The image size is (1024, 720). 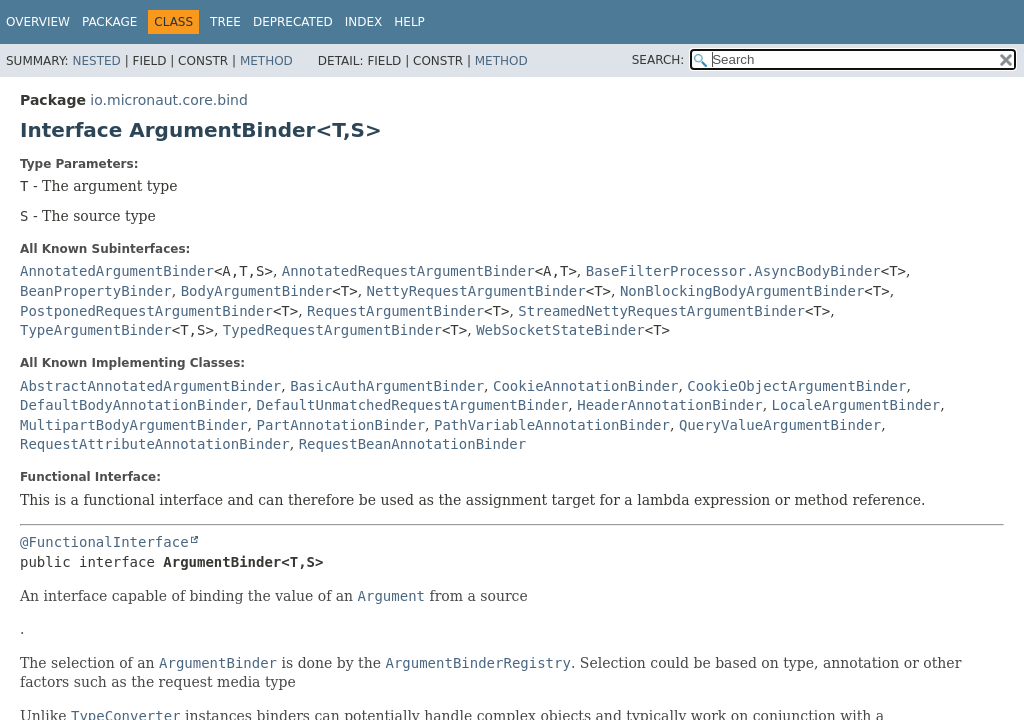 I want to click on Overview, so click(x=38, y=22).